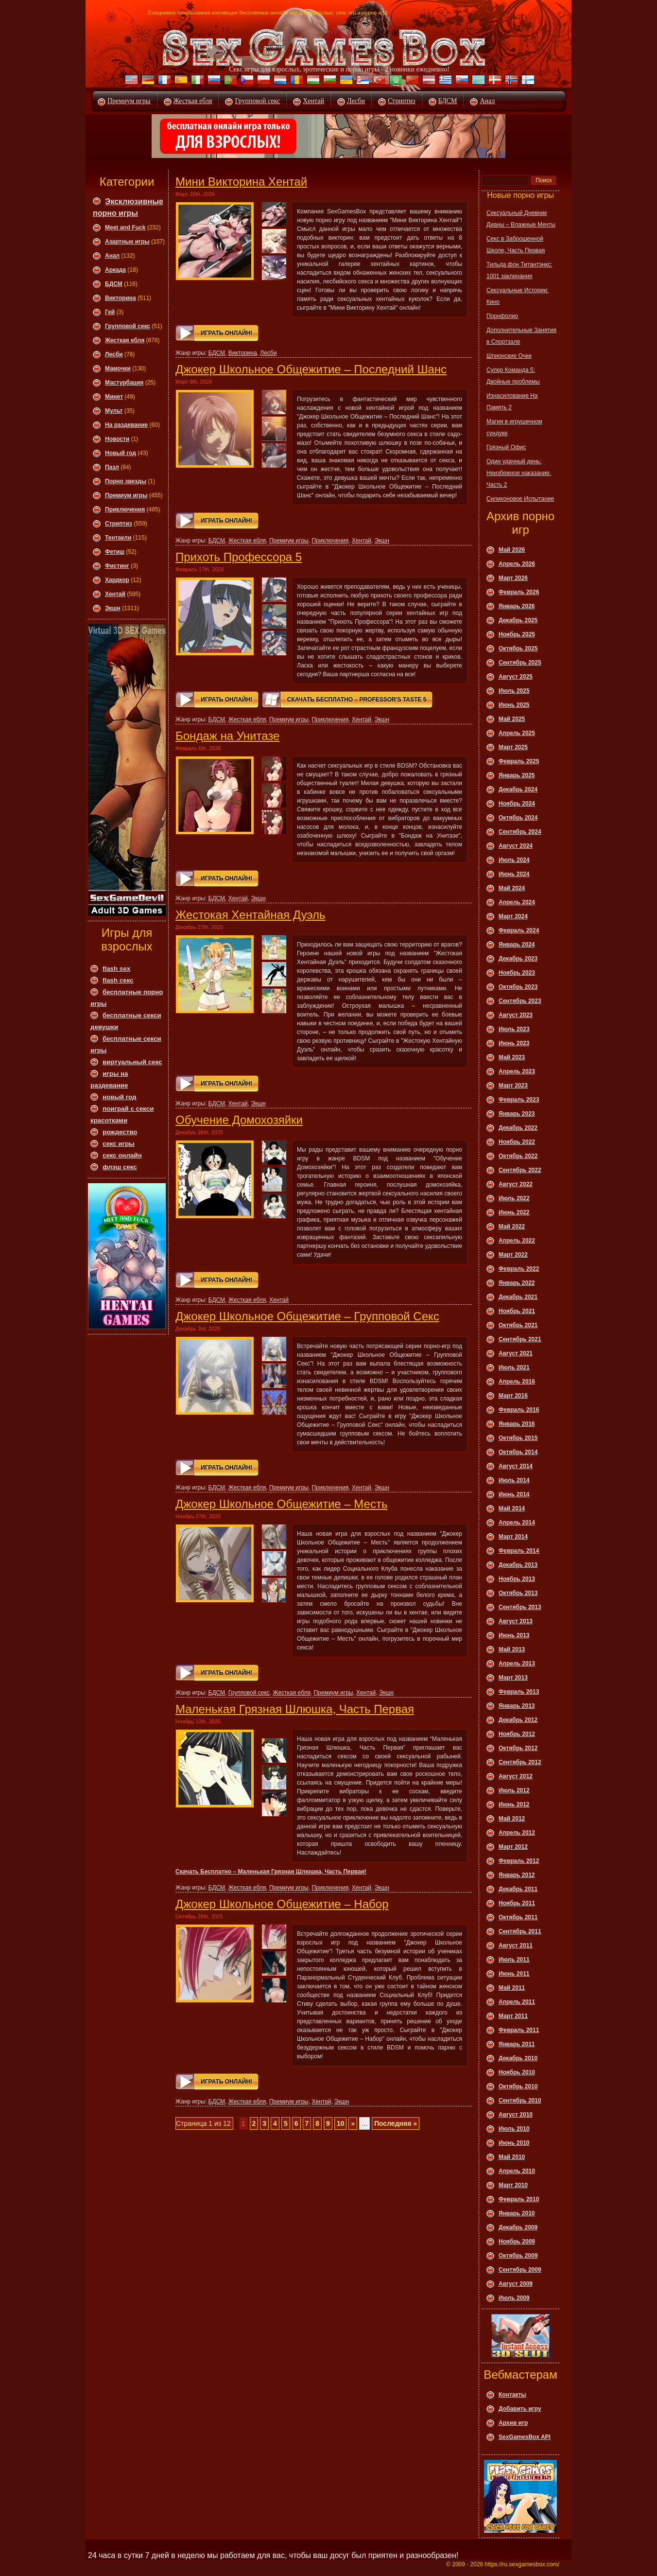 The image size is (657, 2576). I want to click on Скачать Бесплатно – Professor's Taste 5, so click(357, 699).